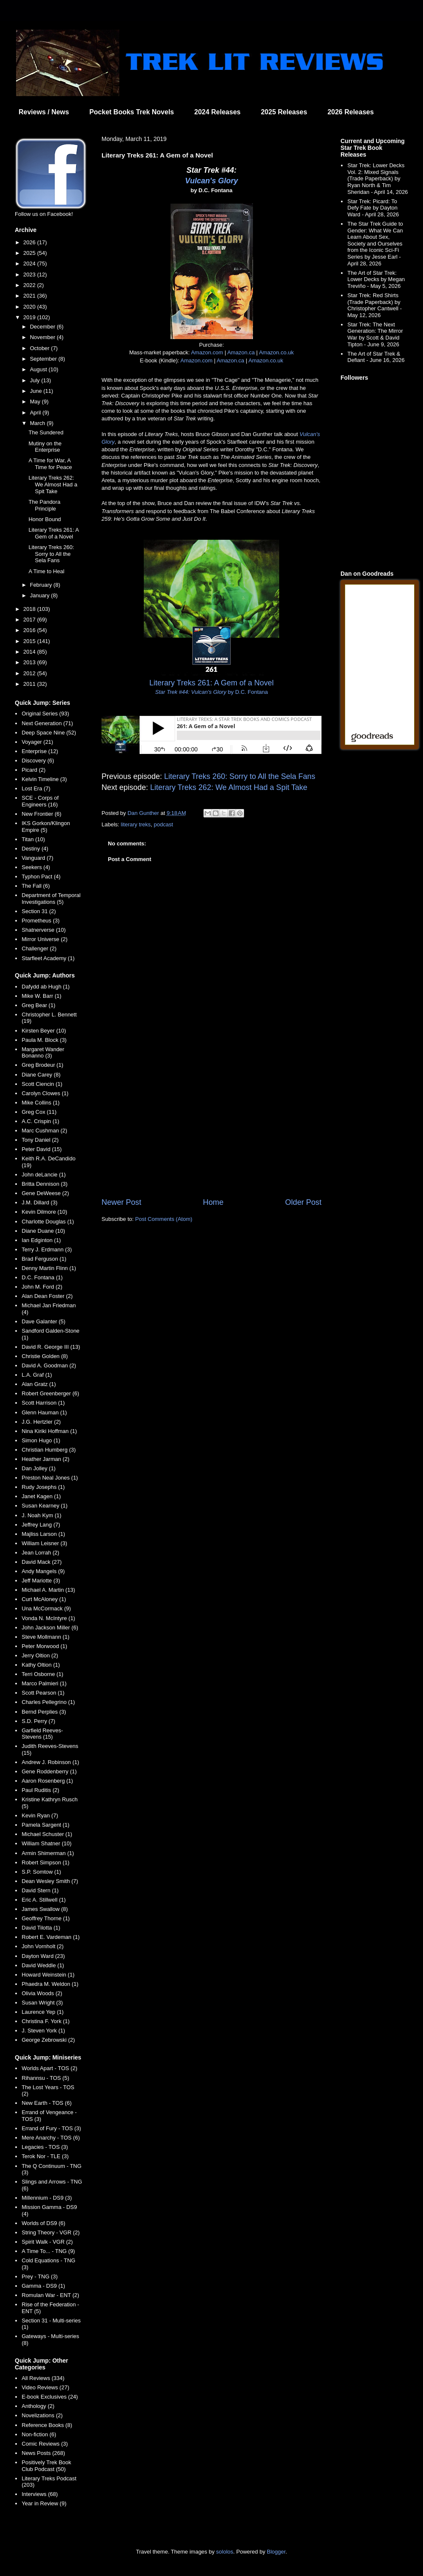 The height and width of the screenshot is (2576, 423). What do you see at coordinates (30, 652) in the screenshot?
I see `2014` at bounding box center [30, 652].